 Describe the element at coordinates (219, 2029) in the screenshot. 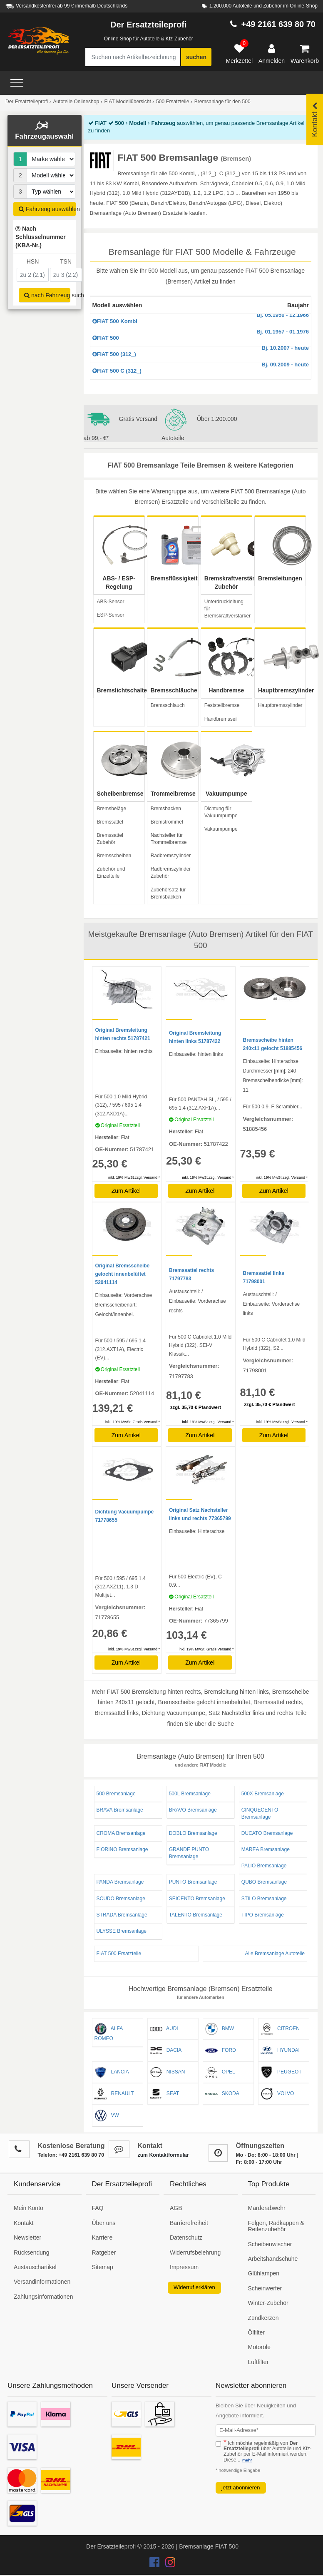

I see `BMW` at that location.